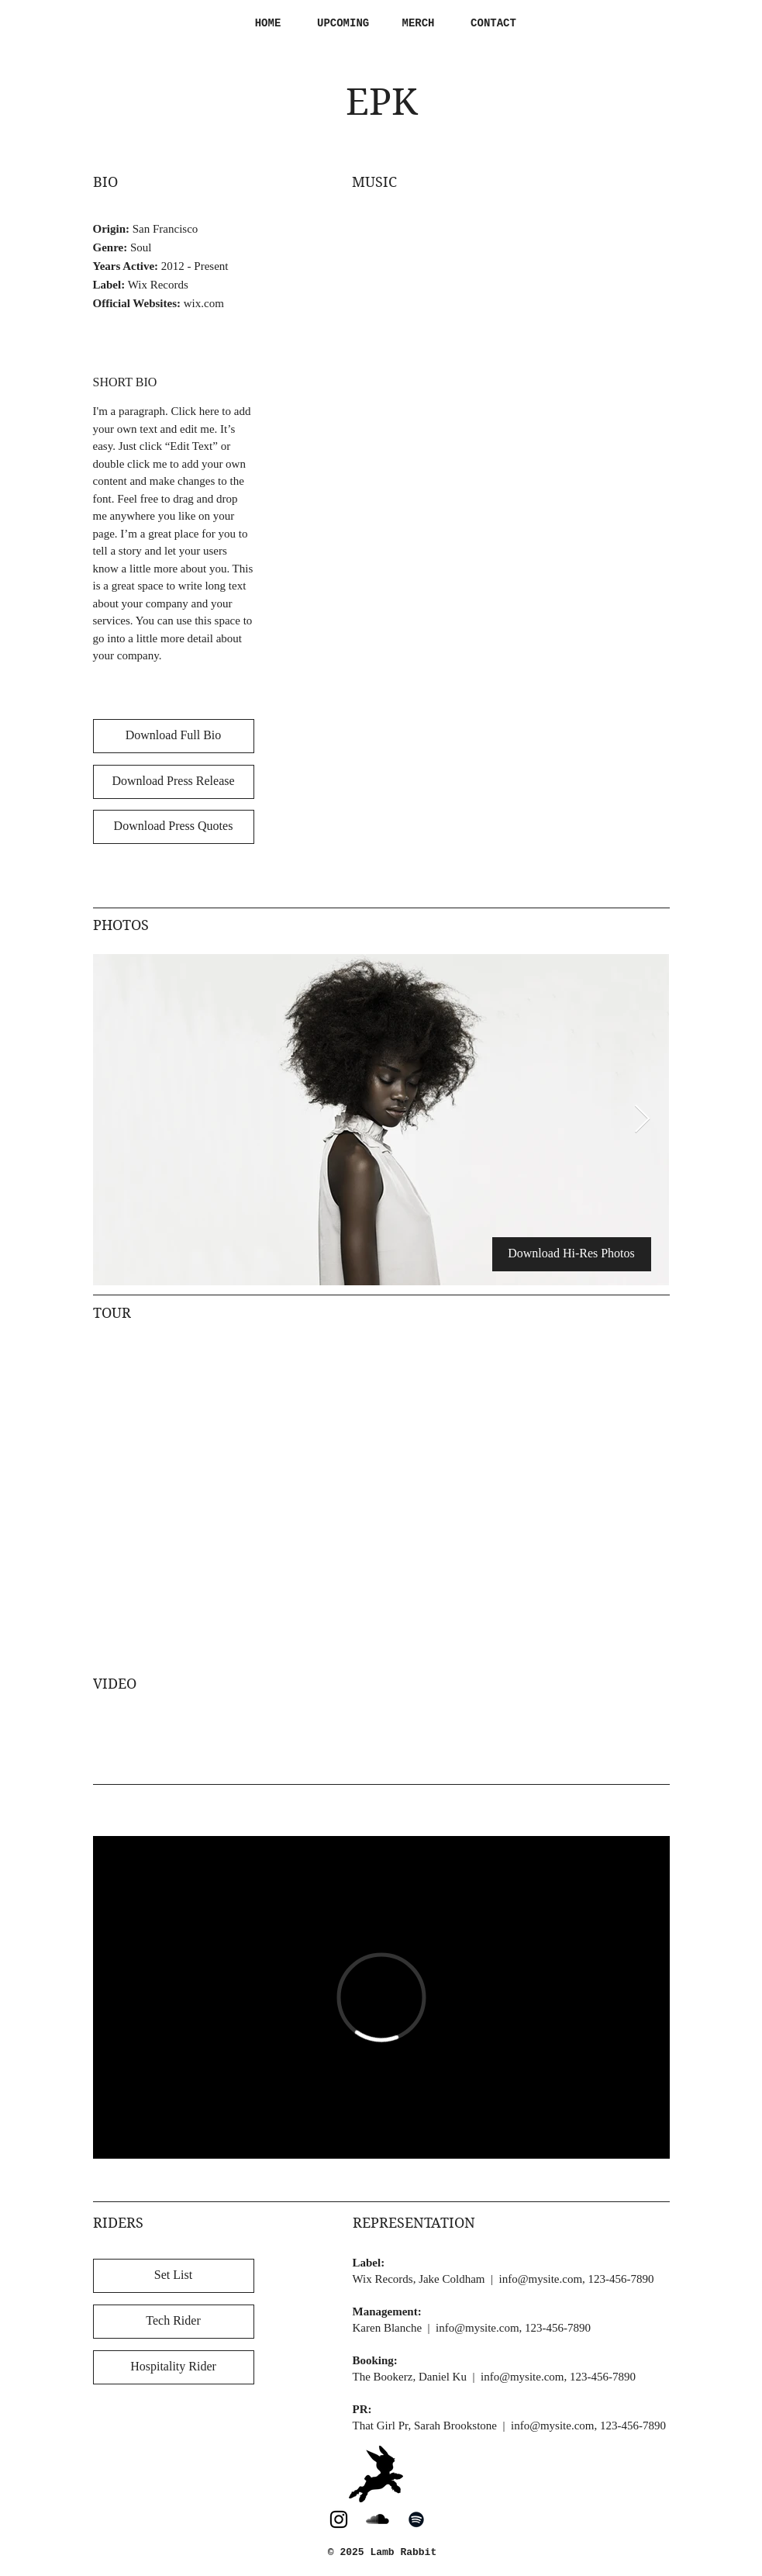  Describe the element at coordinates (642, 1120) in the screenshot. I see `[Next Item]` at that location.